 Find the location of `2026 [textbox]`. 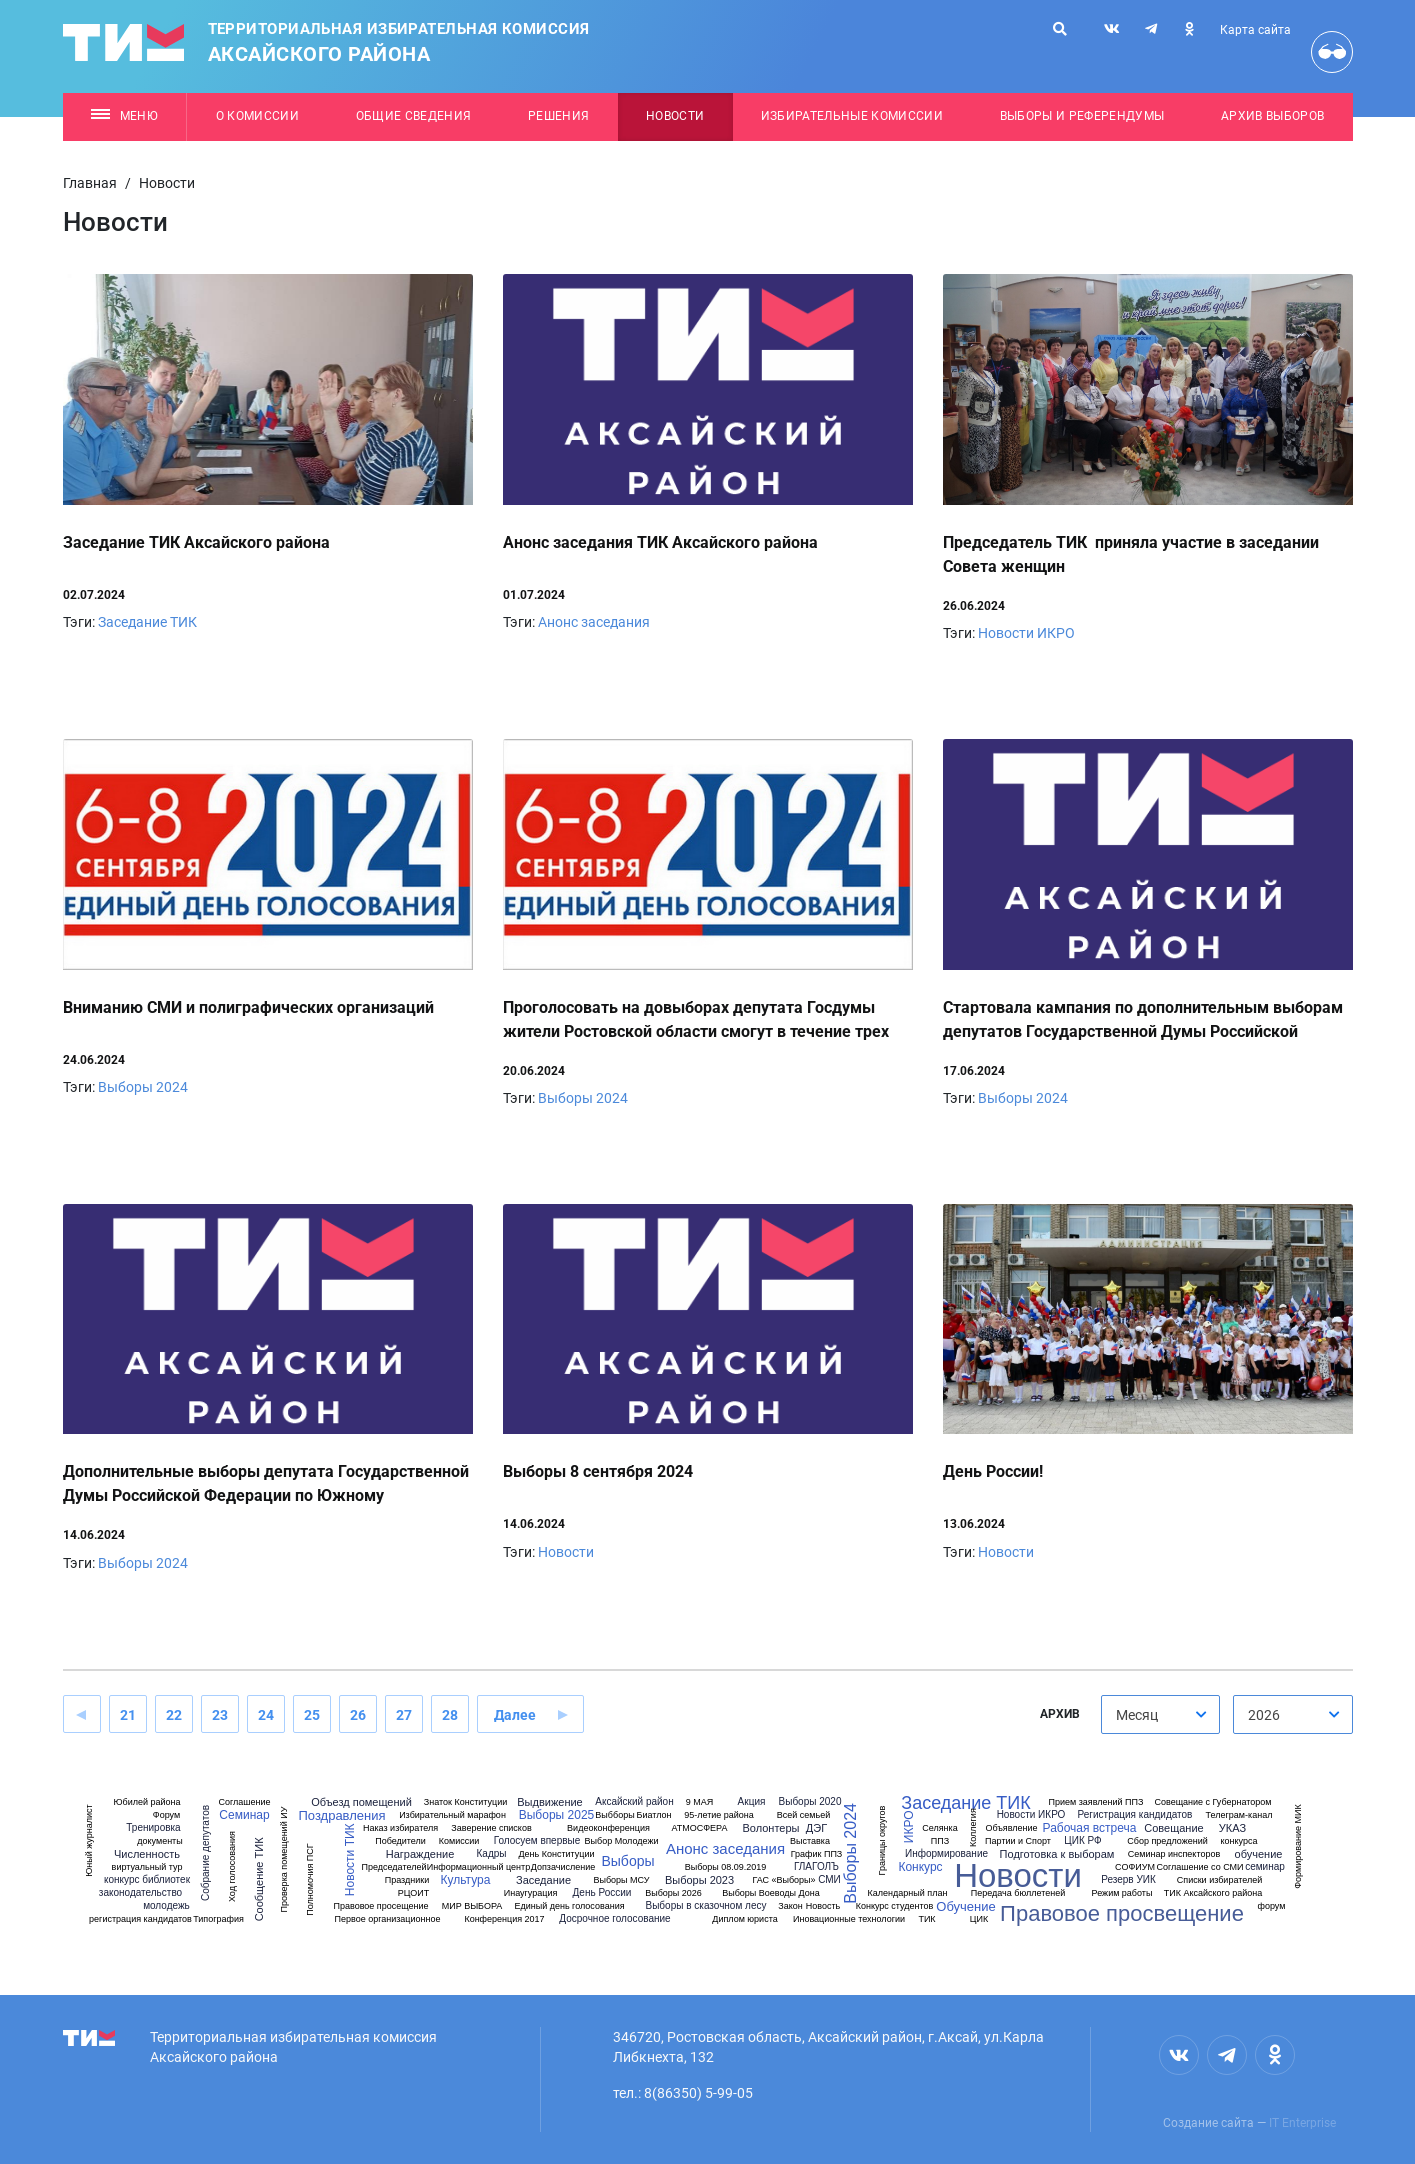

2026 [textbox] is located at coordinates (1264, 1715).